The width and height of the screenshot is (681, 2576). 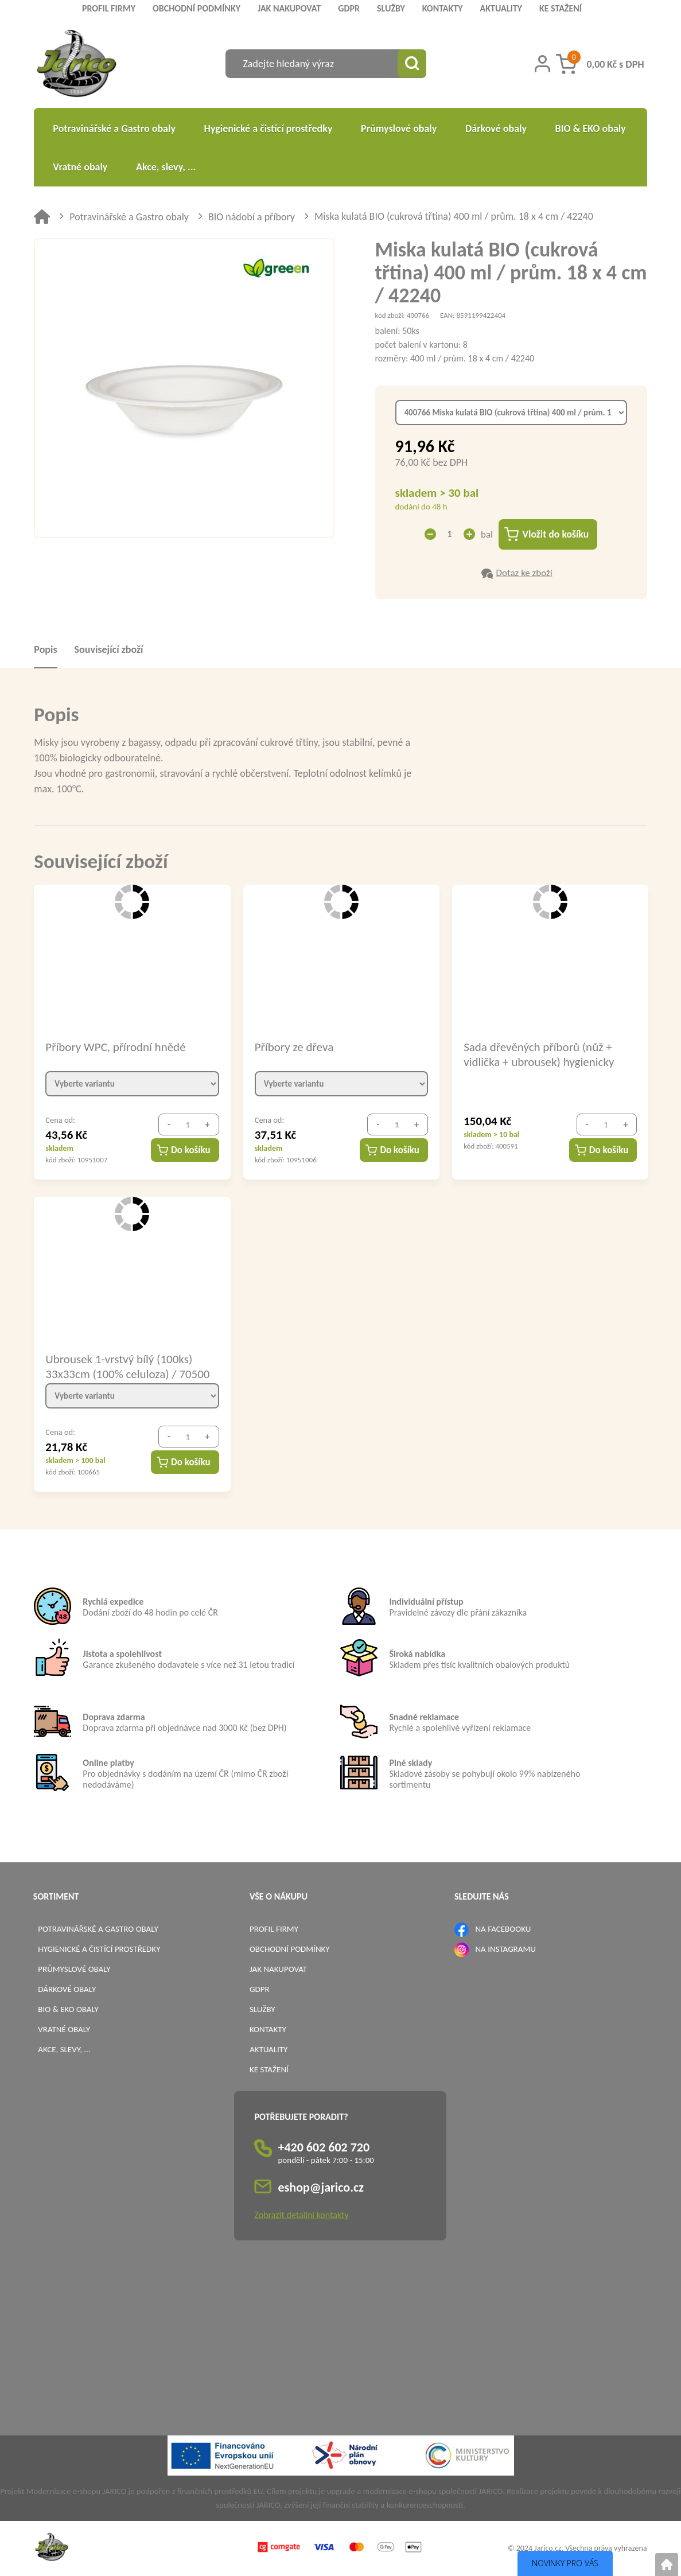 I want to click on eshop@jarico.cz, so click(x=321, y=2188).